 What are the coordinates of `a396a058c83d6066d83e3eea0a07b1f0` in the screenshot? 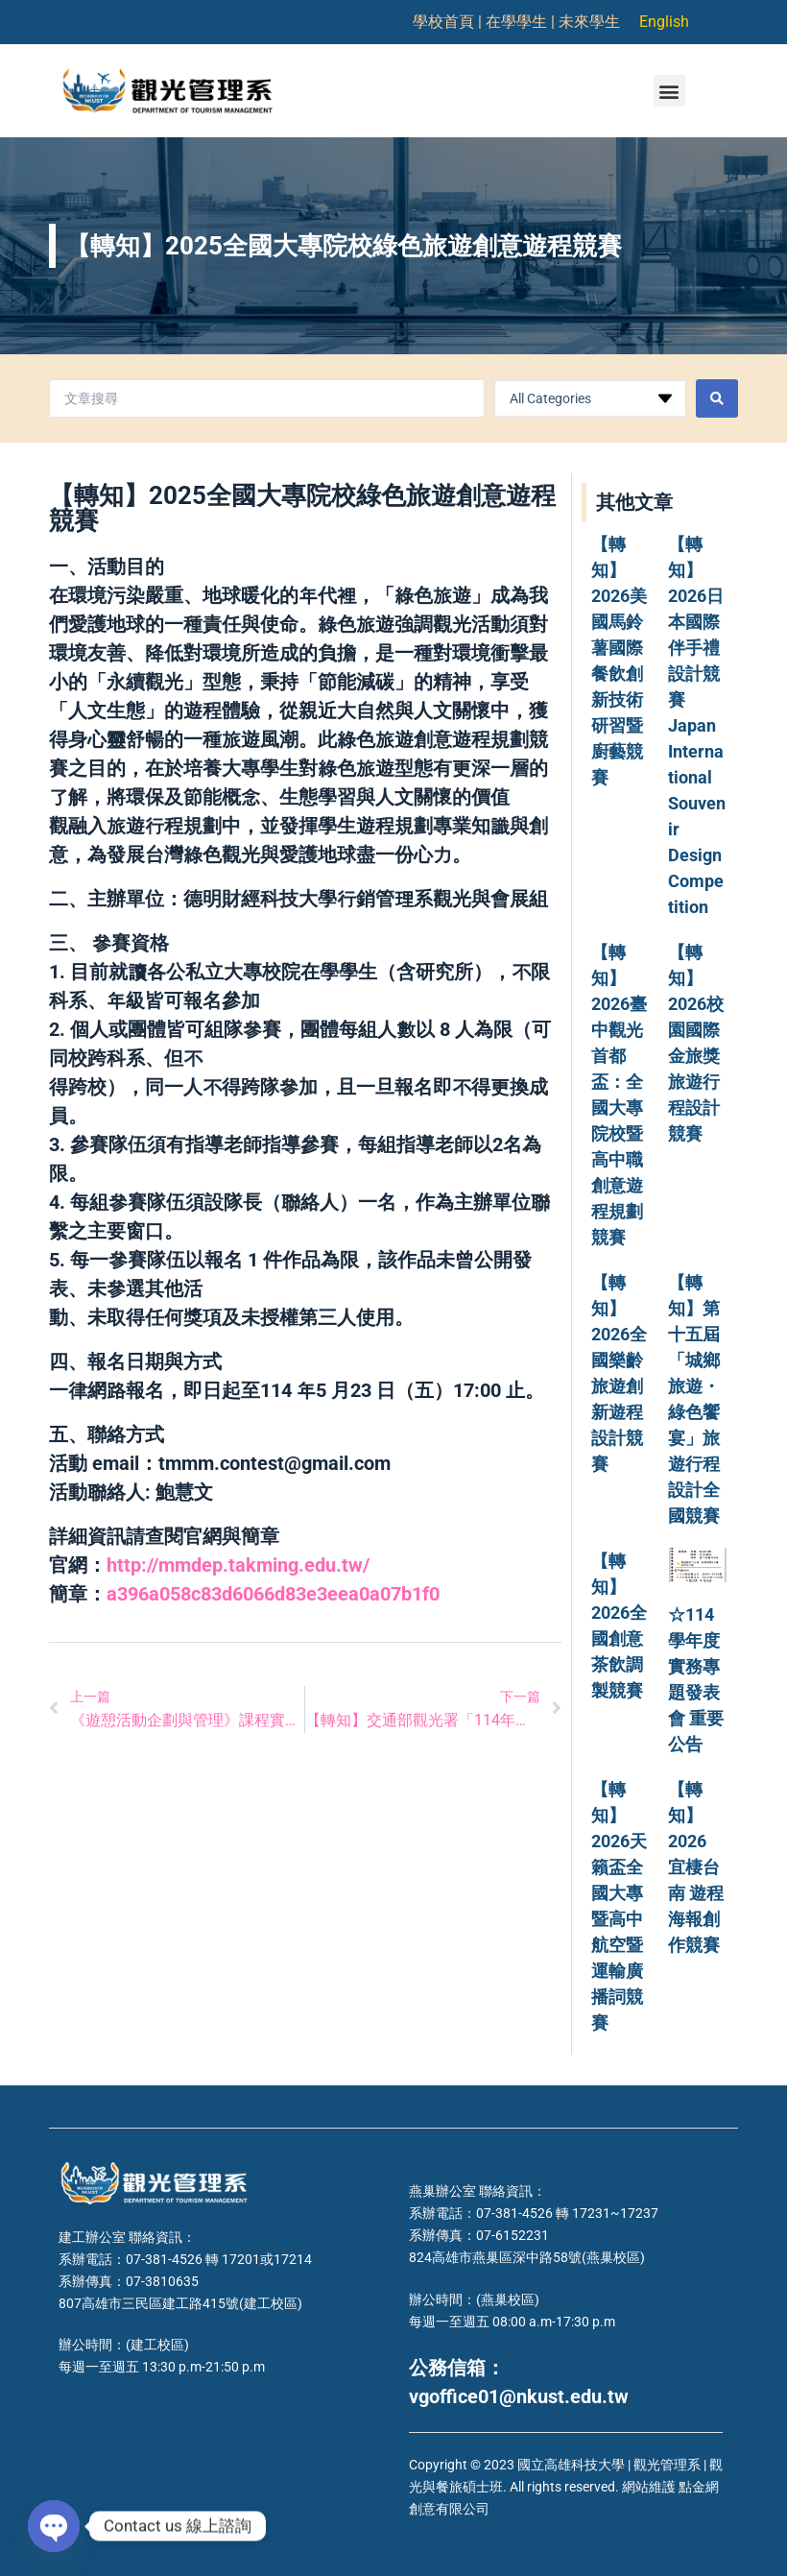 It's located at (273, 1593).